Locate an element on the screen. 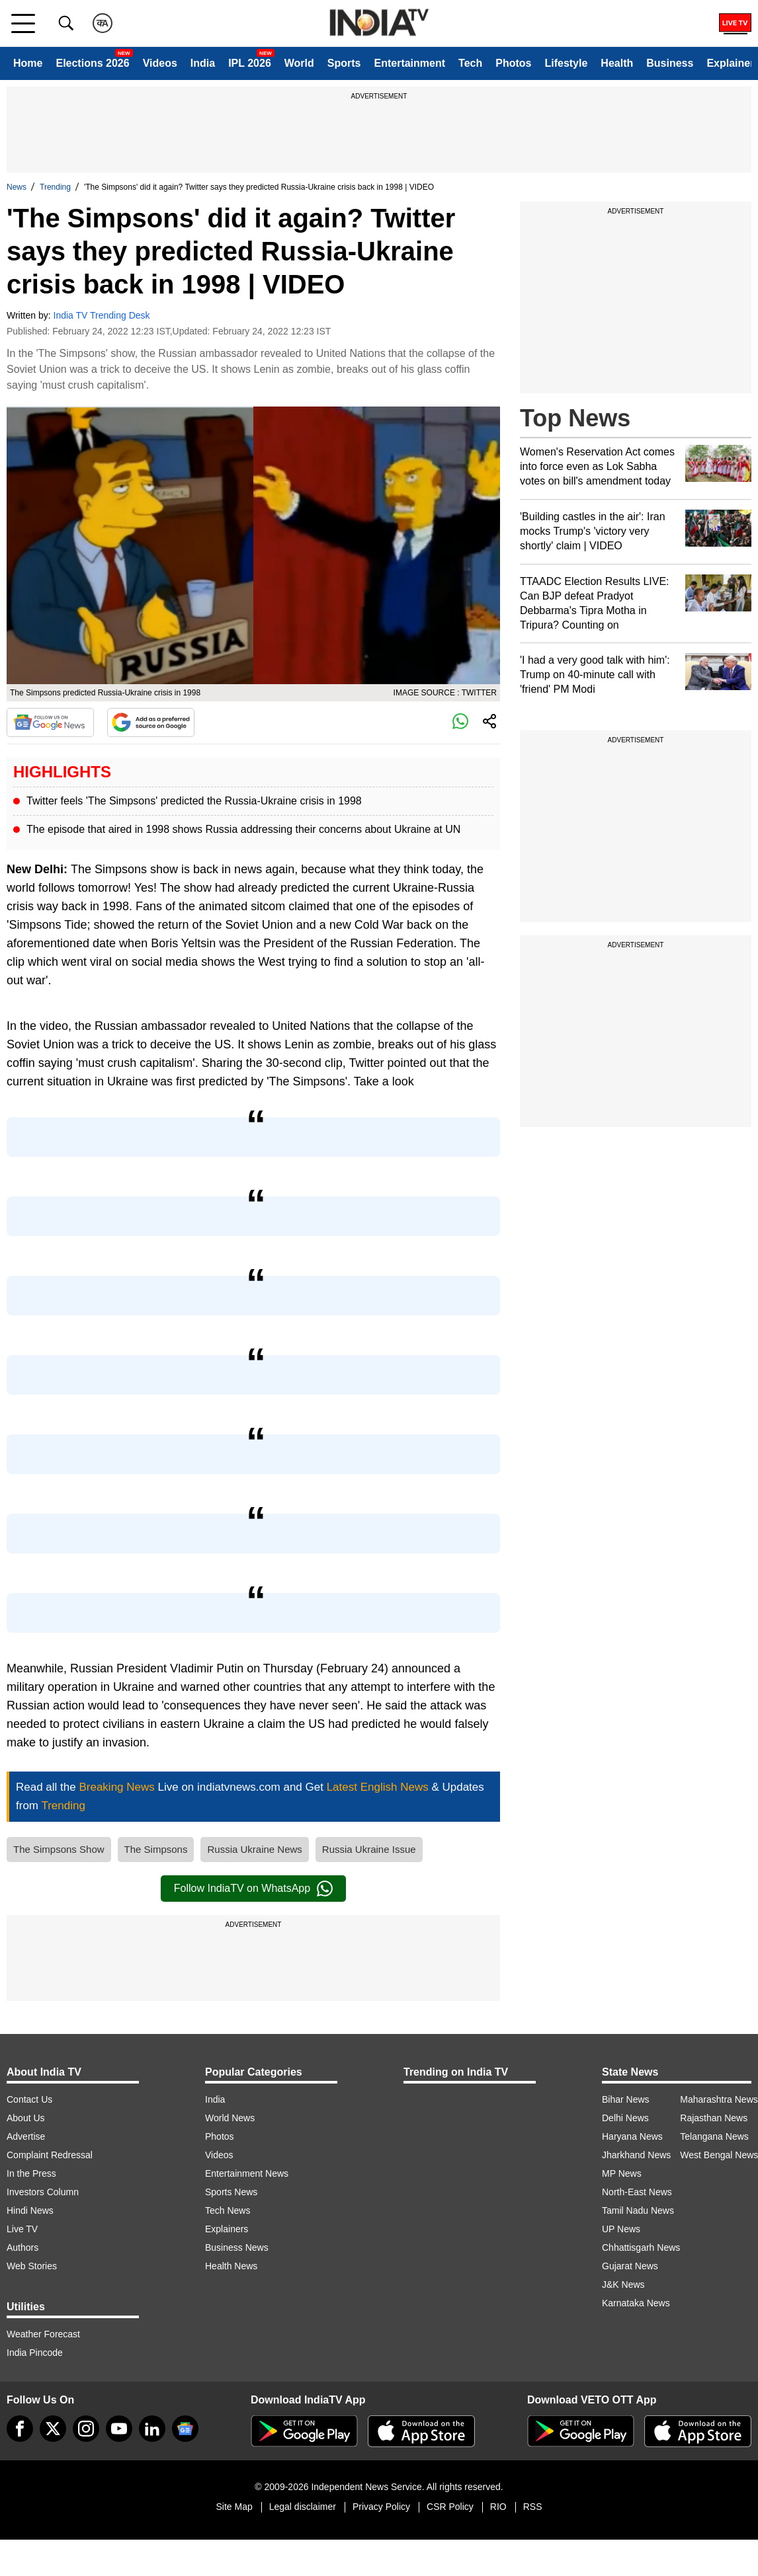 This screenshot has height=2576, width=758. [instagram] is located at coordinates (86, 2428).